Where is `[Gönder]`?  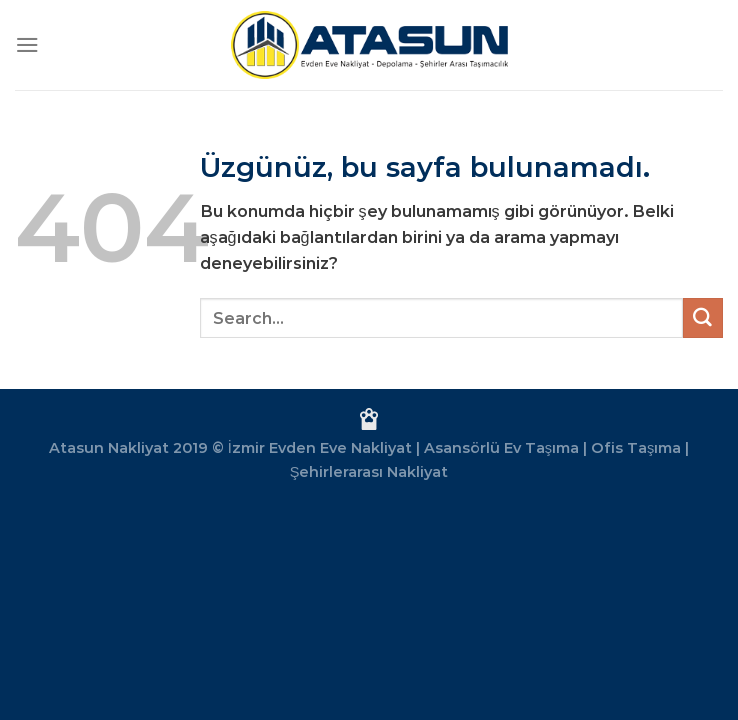 [Gönder] is located at coordinates (703, 318).